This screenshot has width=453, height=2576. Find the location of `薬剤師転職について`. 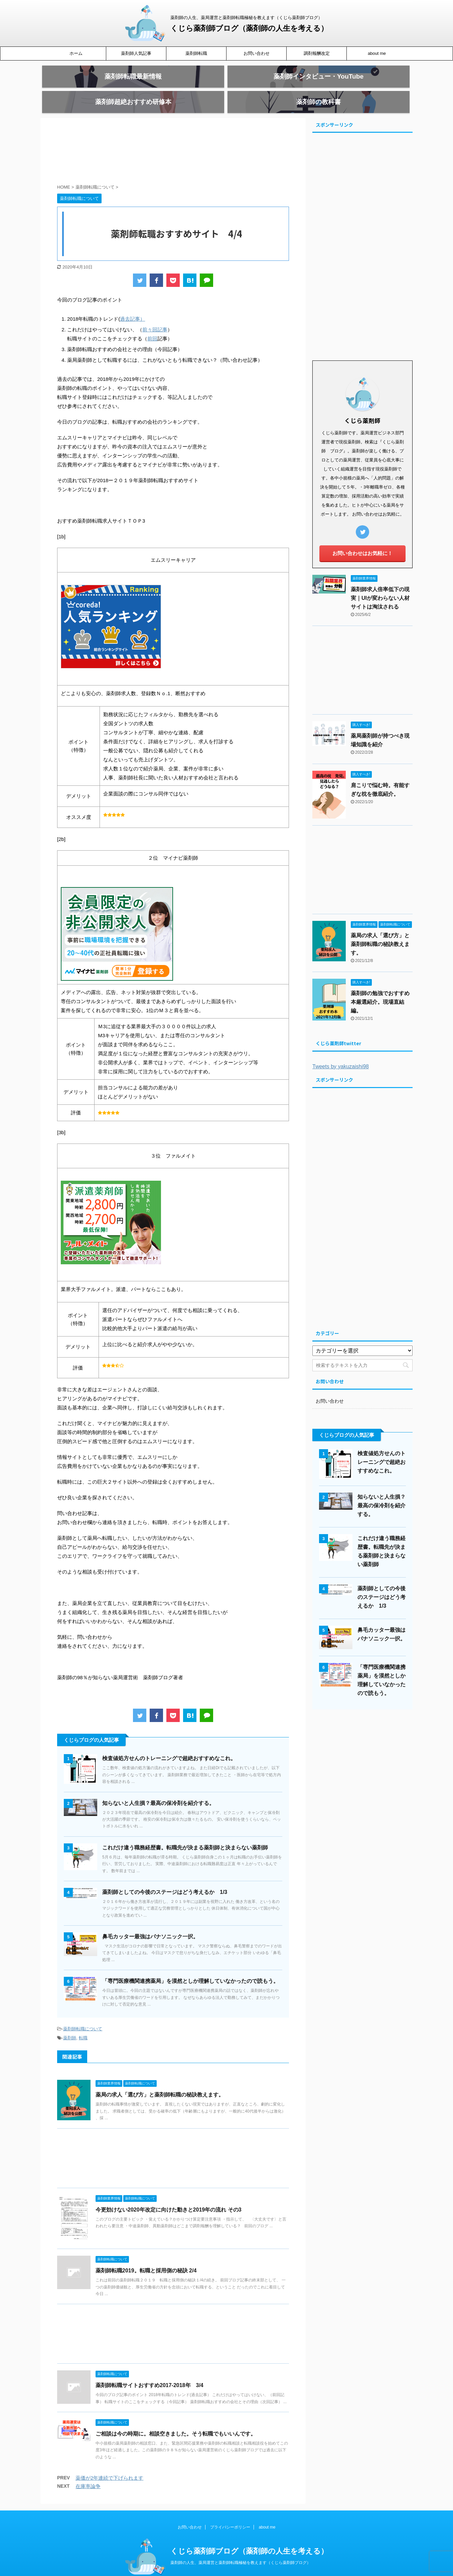

薬剤師転職について is located at coordinates (82, 2014).